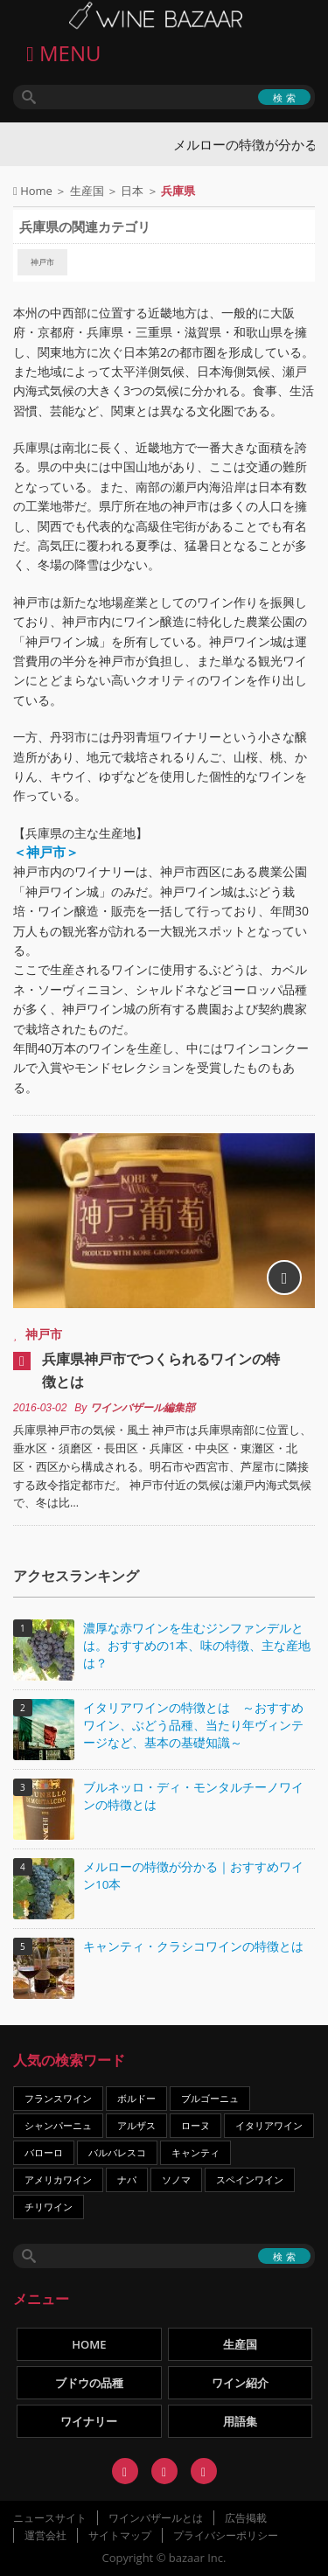 The width and height of the screenshot is (328, 2576). Describe the element at coordinates (136, 2098) in the screenshot. I see `ボルドー` at that location.